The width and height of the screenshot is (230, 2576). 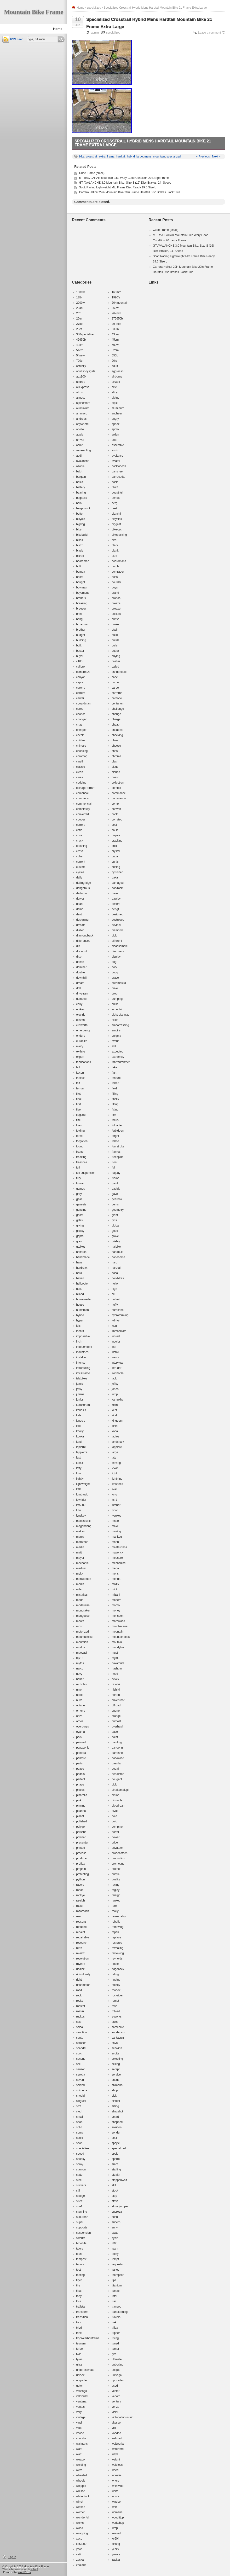 What do you see at coordinates (79, 914) in the screenshot?
I see `dent` at bounding box center [79, 914].